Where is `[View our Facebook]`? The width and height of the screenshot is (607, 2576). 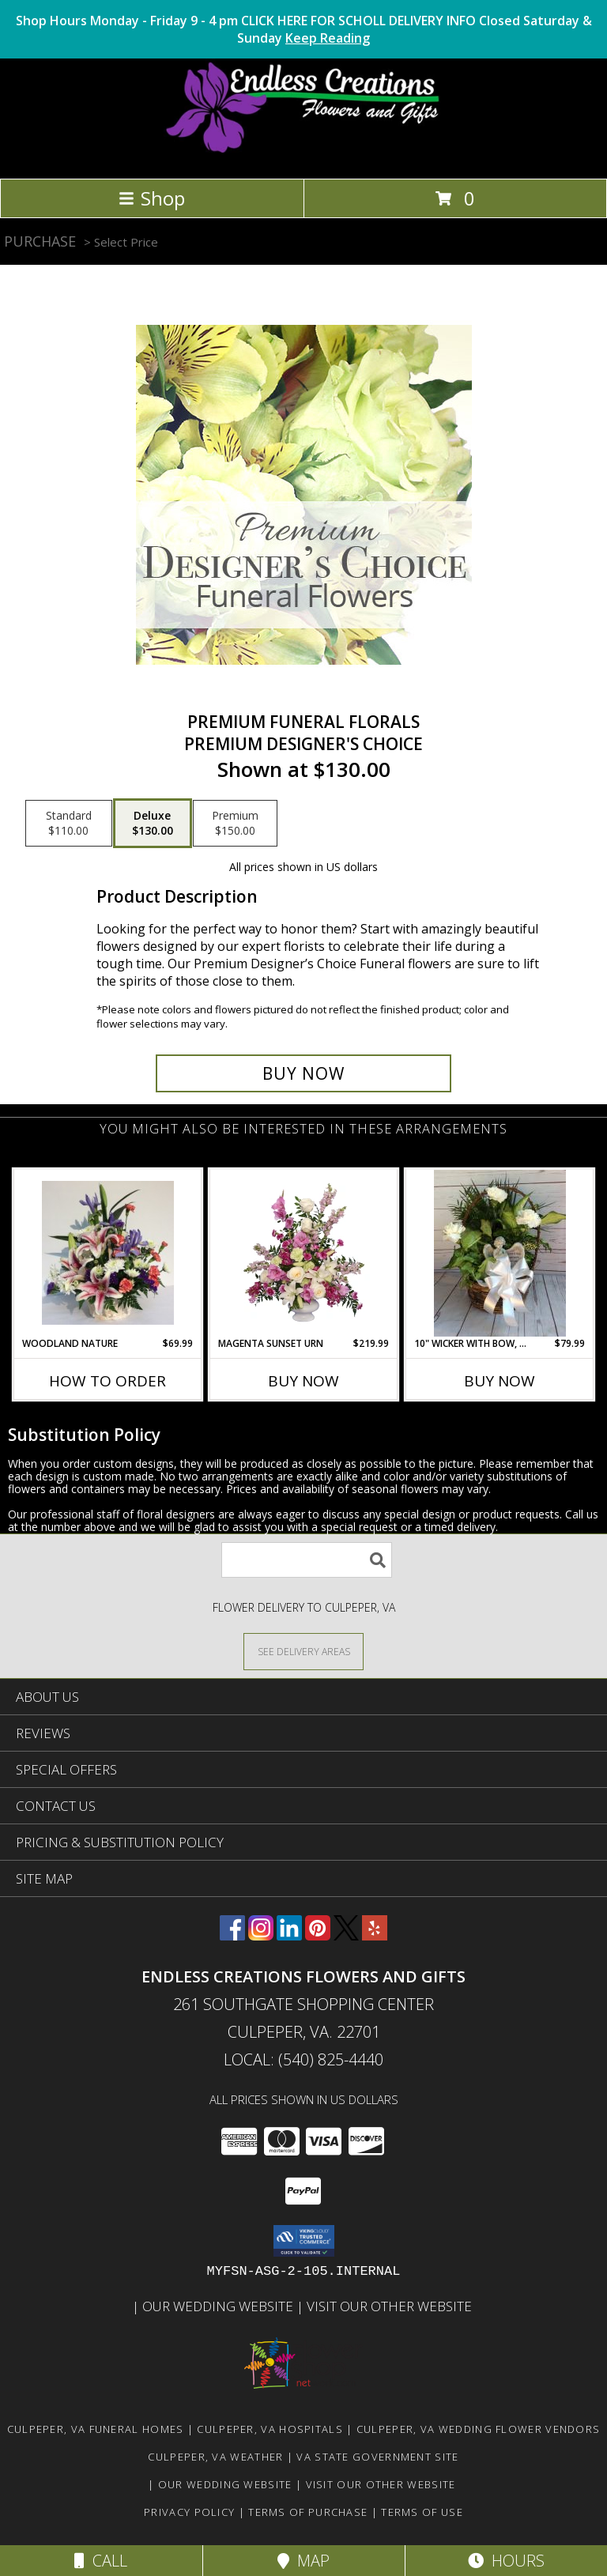
[View our Facebook] is located at coordinates (232, 1935).